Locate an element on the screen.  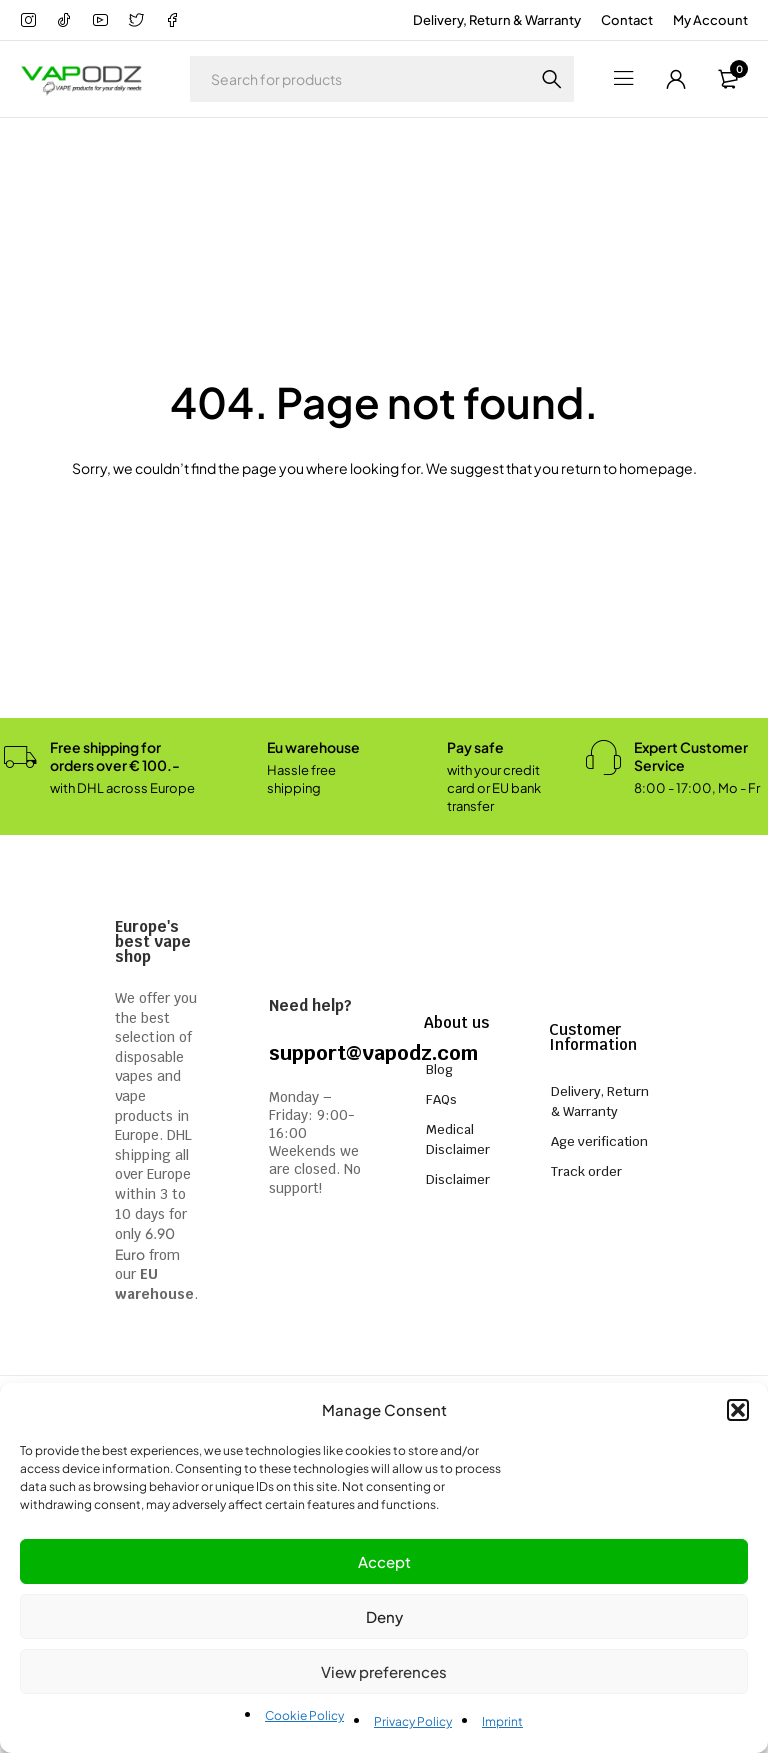
Medical Disclaimer is located at coordinates (458, 1139).